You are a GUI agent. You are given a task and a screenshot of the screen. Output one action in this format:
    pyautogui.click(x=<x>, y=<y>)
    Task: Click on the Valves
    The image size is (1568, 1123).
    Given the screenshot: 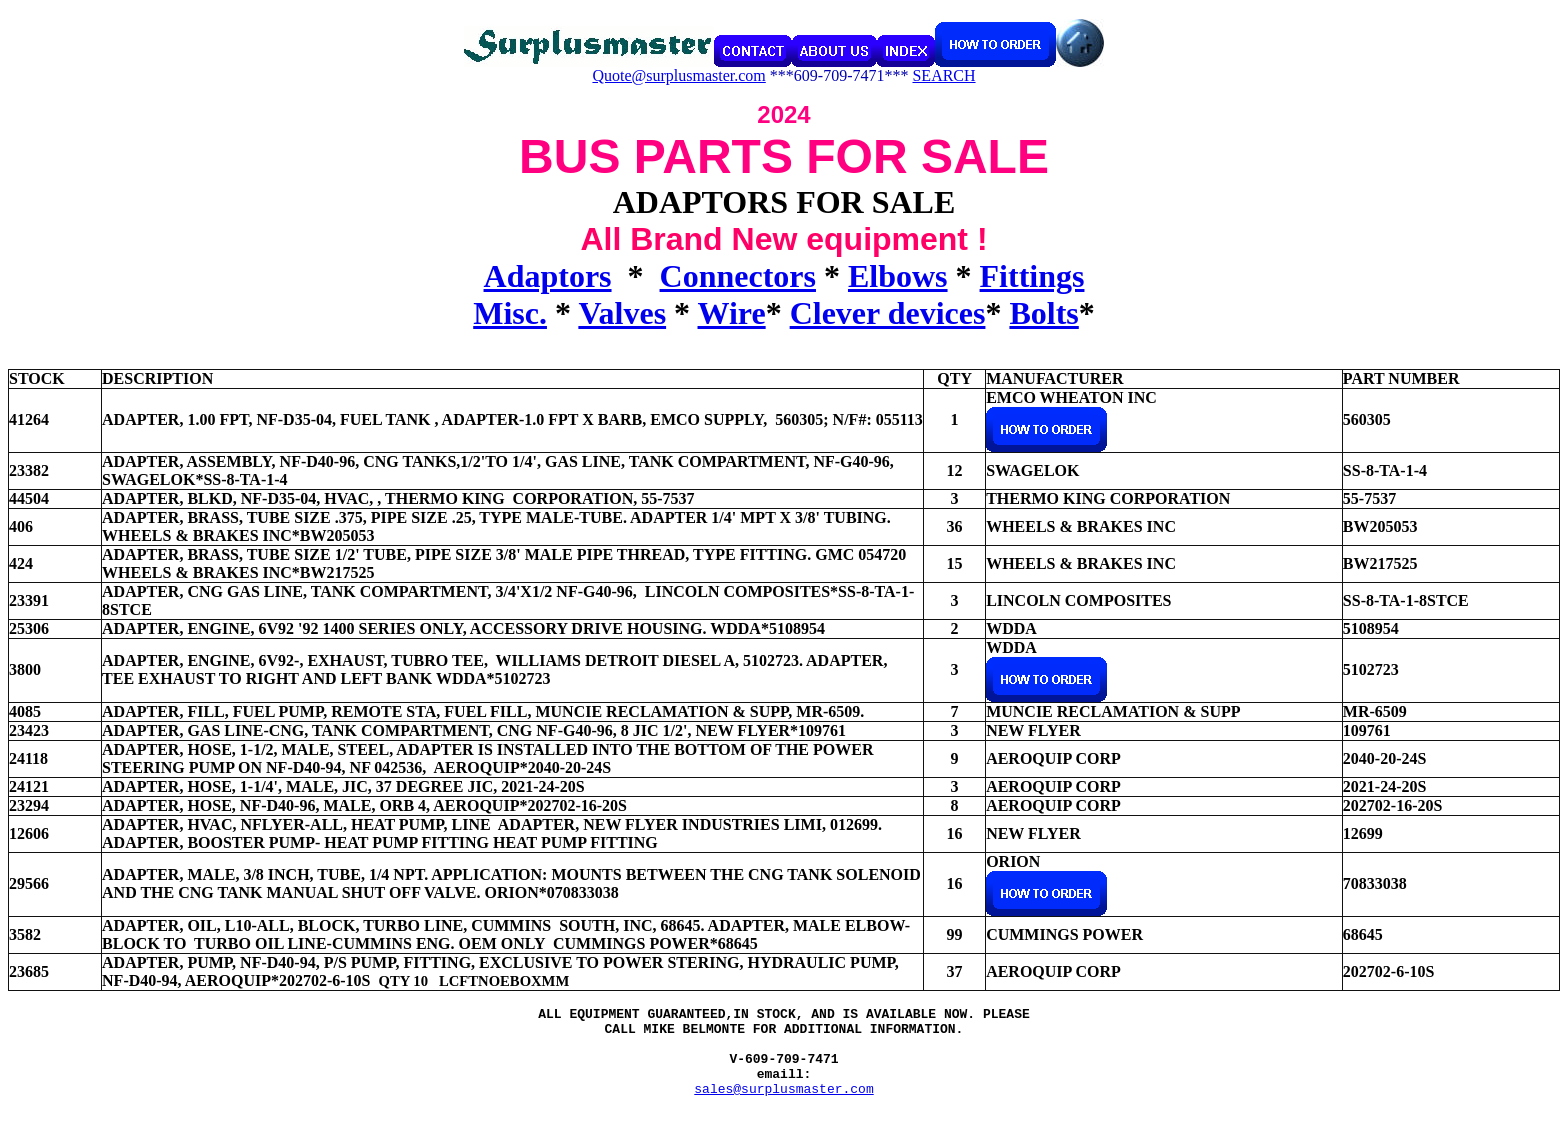 What is the action you would take?
    pyautogui.click(x=622, y=313)
    